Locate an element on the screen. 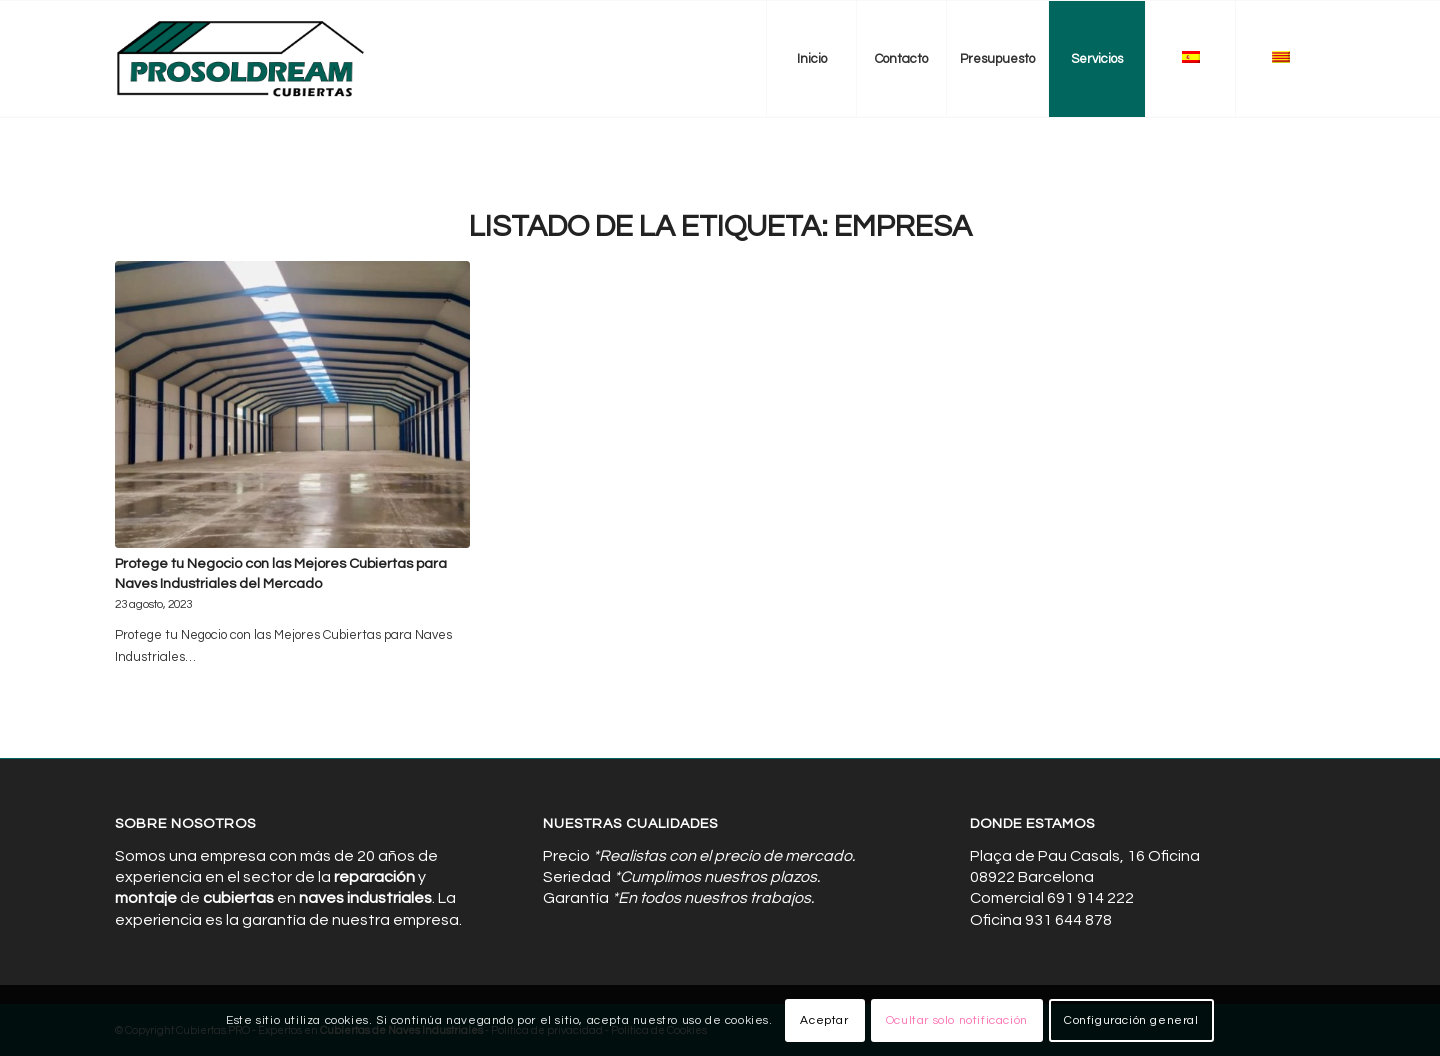 The width and height of the screenshot is (1440, 1056). Configuración general is located at coordinates (1131, 1020).